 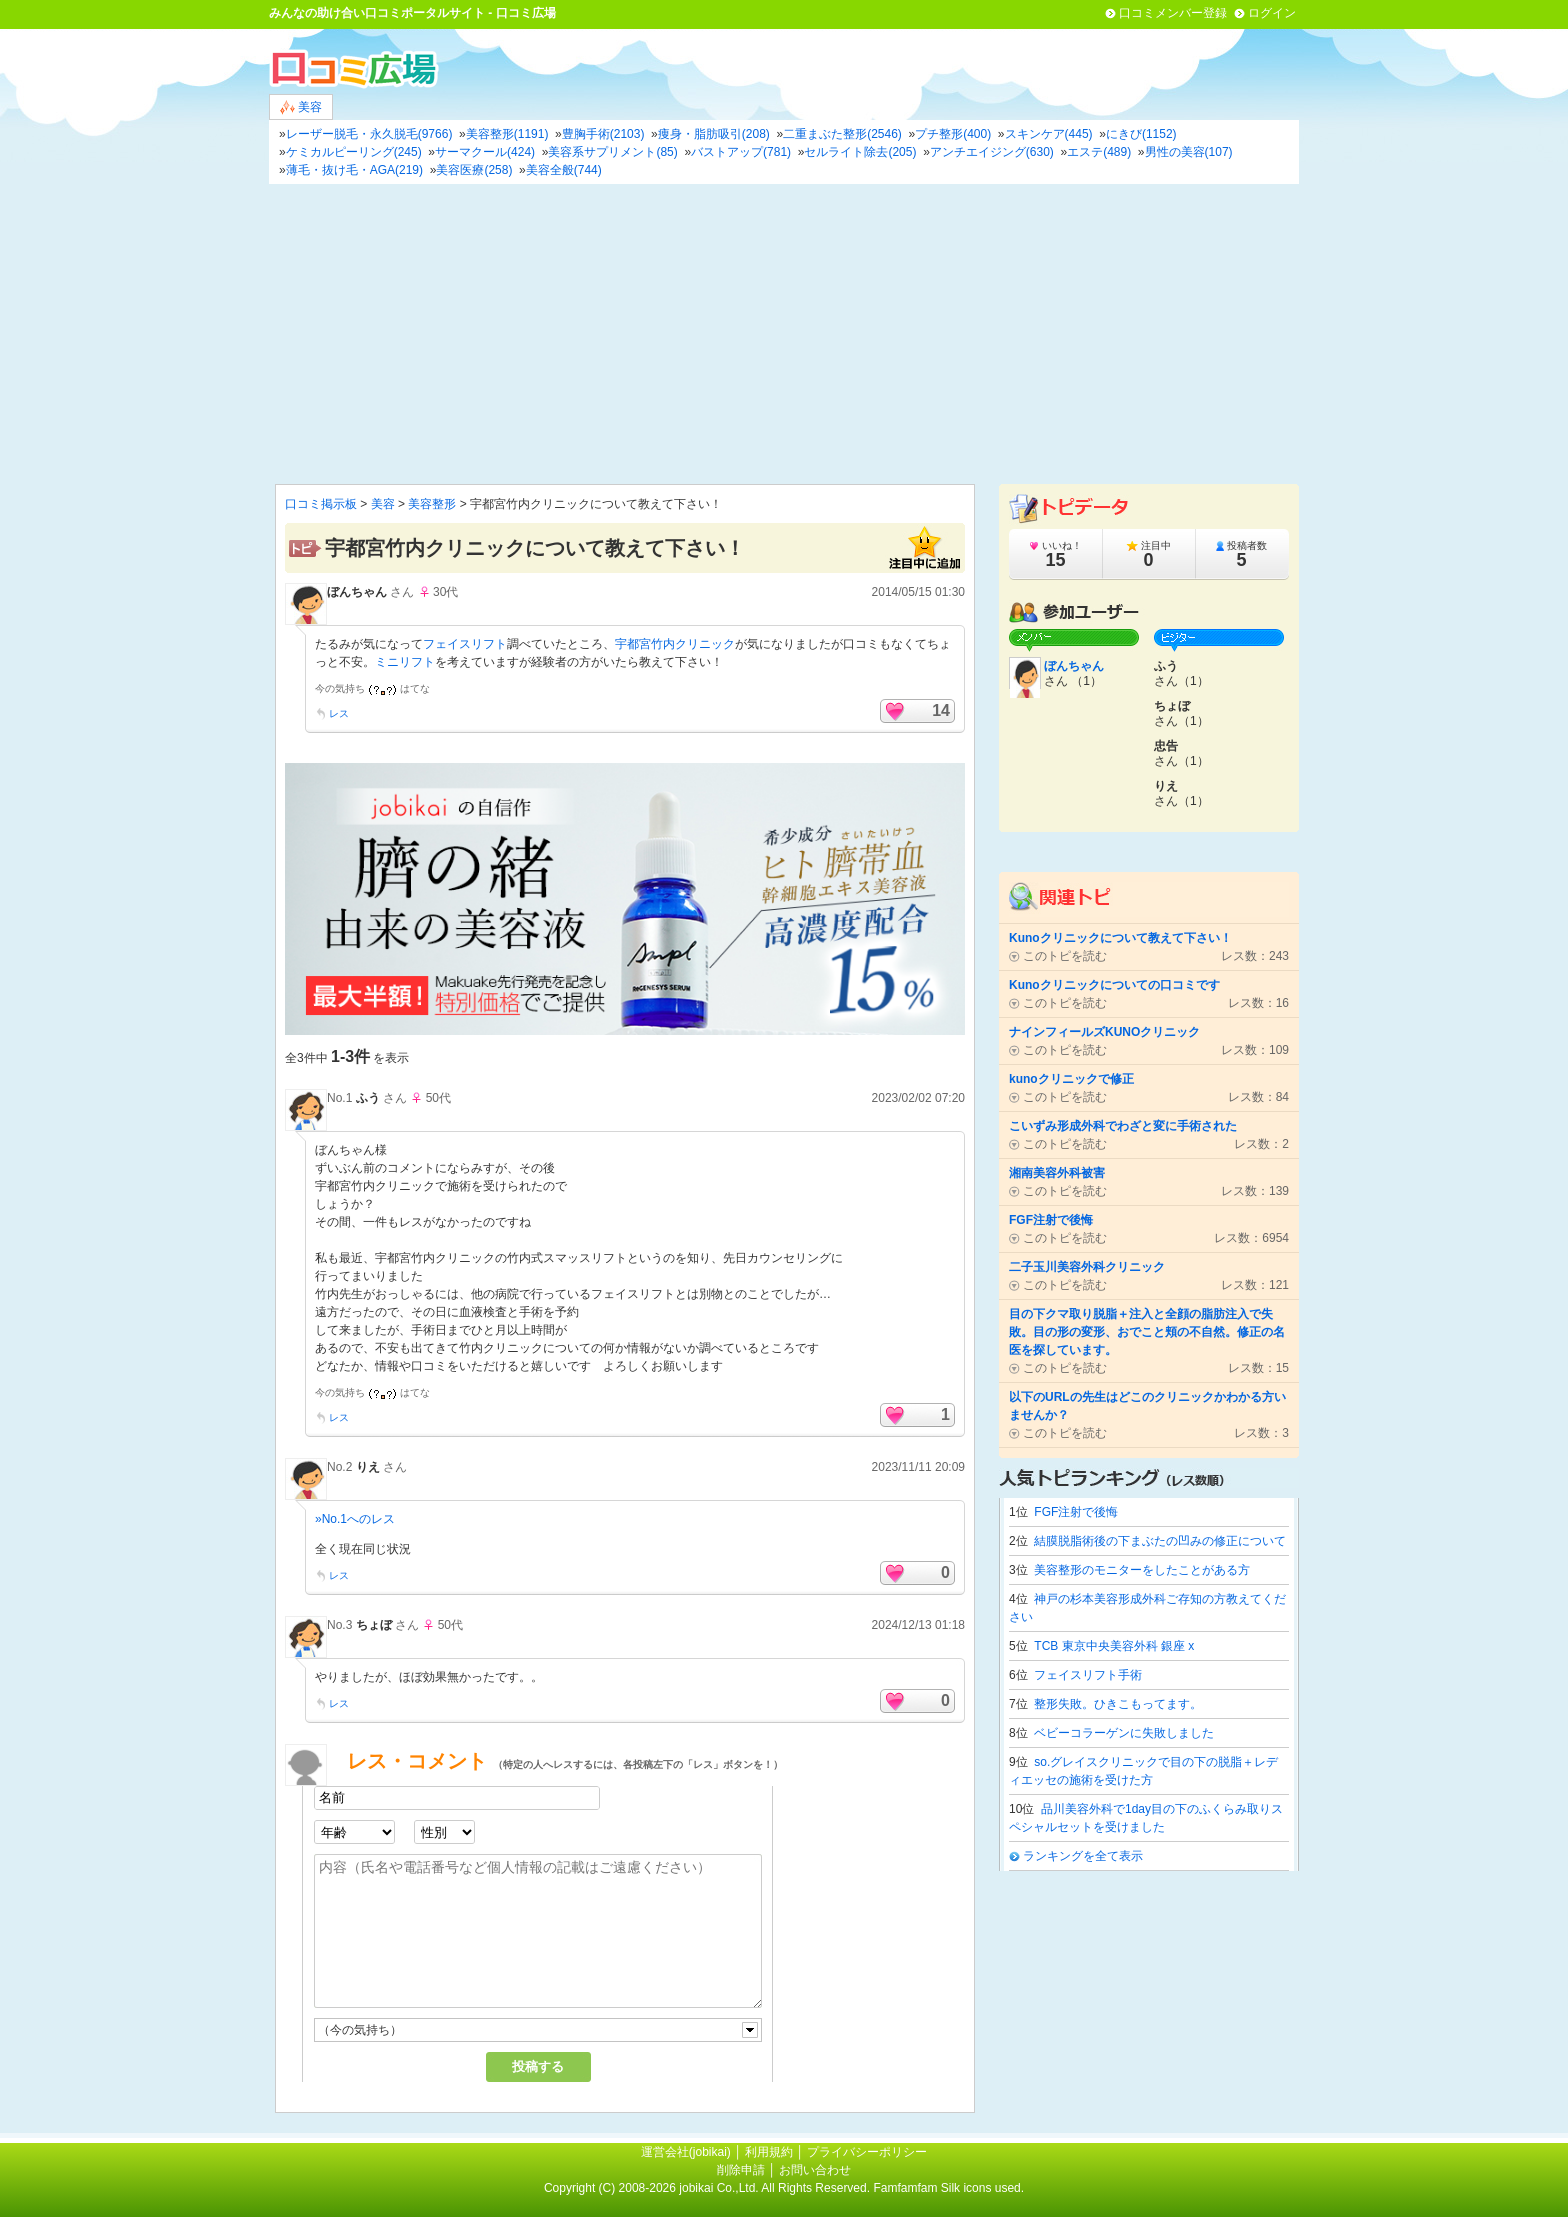 What do you see at coordinates (1189, 152) in the screenshot?
I see `男性の美容(107)` at bounding box center [1189, 152].